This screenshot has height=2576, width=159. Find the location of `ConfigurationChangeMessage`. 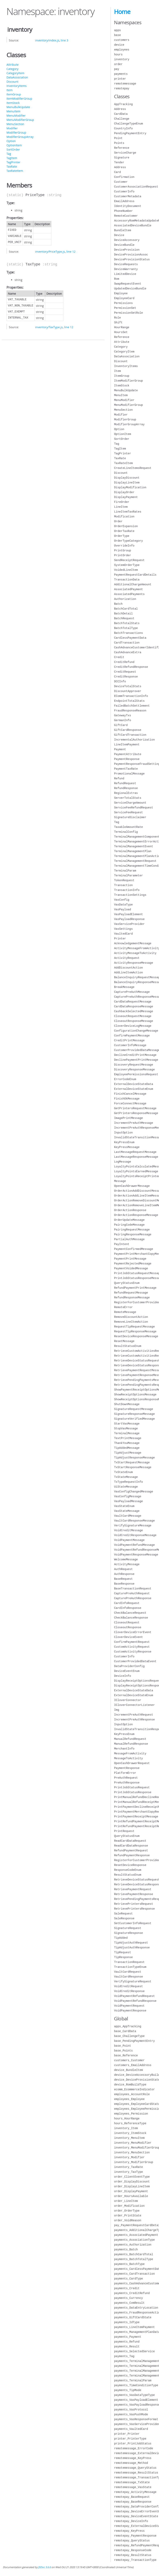

ConfigurationChangeMessage is located at coordinates (136, 1031).